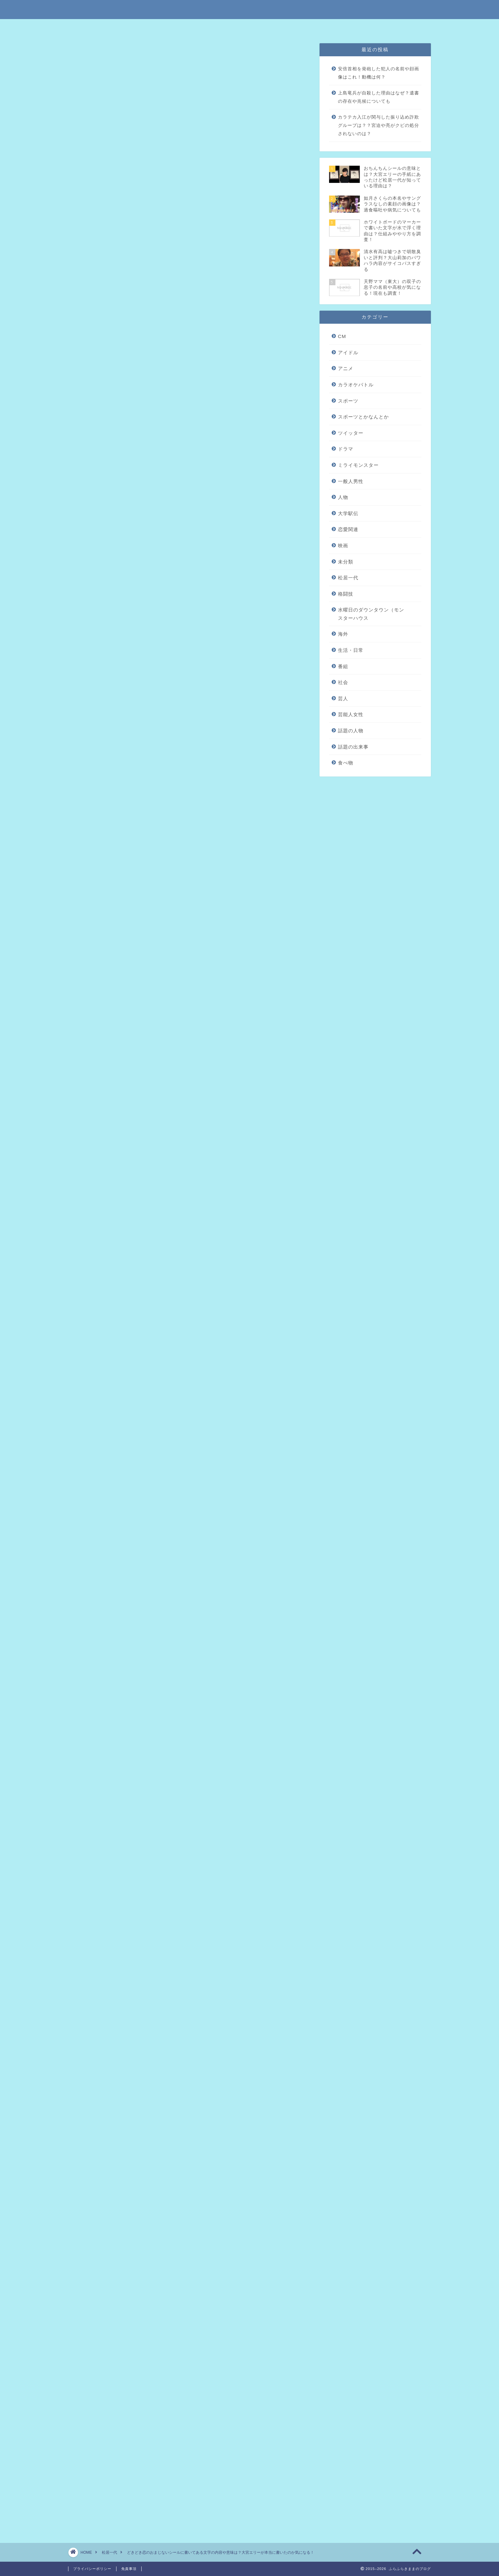 The image size is (499, 2576). Describe the element at coordinates (229, 27) in the screenshot. I see `免責事項` at that location.